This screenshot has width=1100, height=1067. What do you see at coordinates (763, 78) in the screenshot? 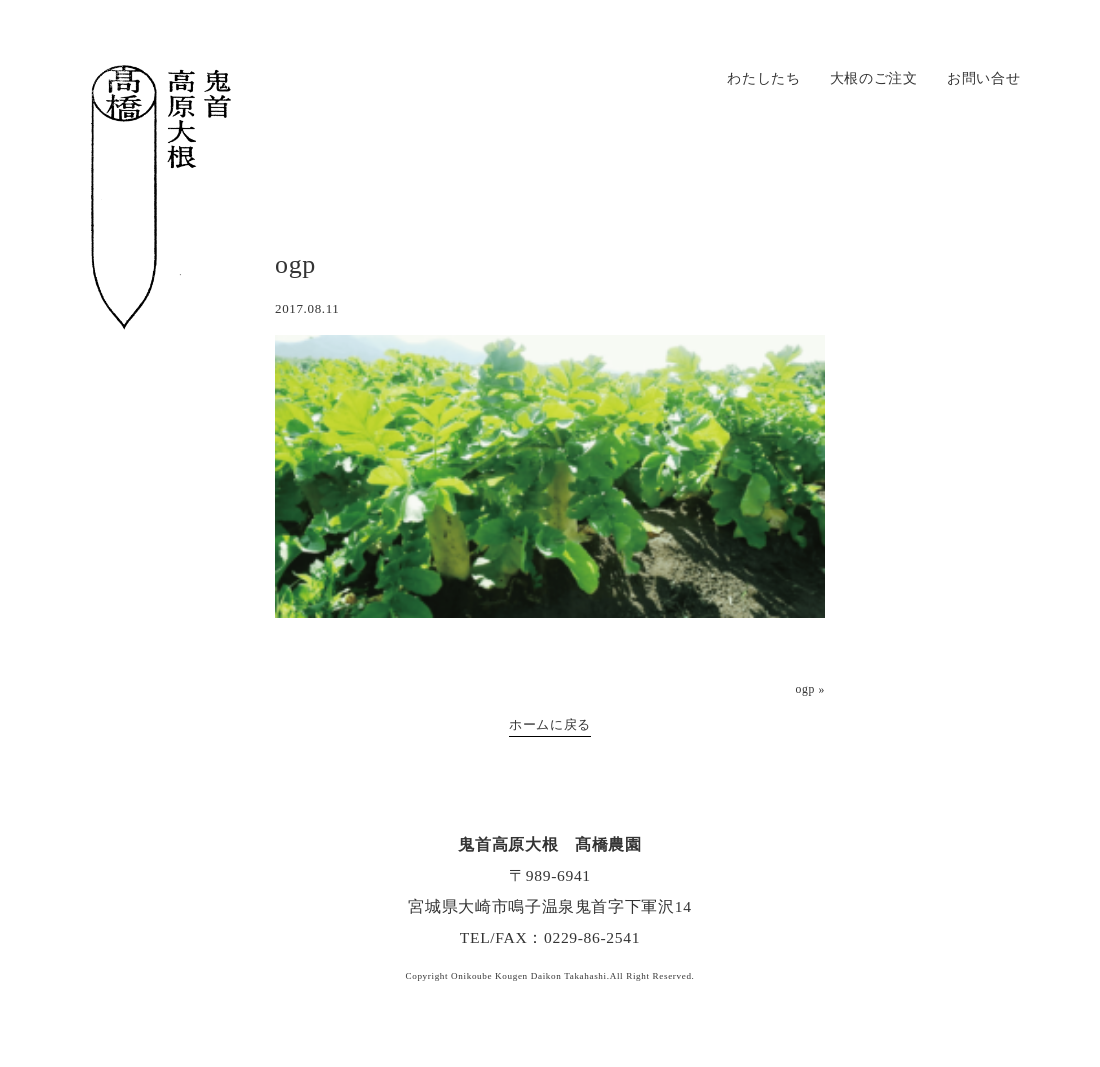
I see `わたしたち` at bounding box center [763, 78].